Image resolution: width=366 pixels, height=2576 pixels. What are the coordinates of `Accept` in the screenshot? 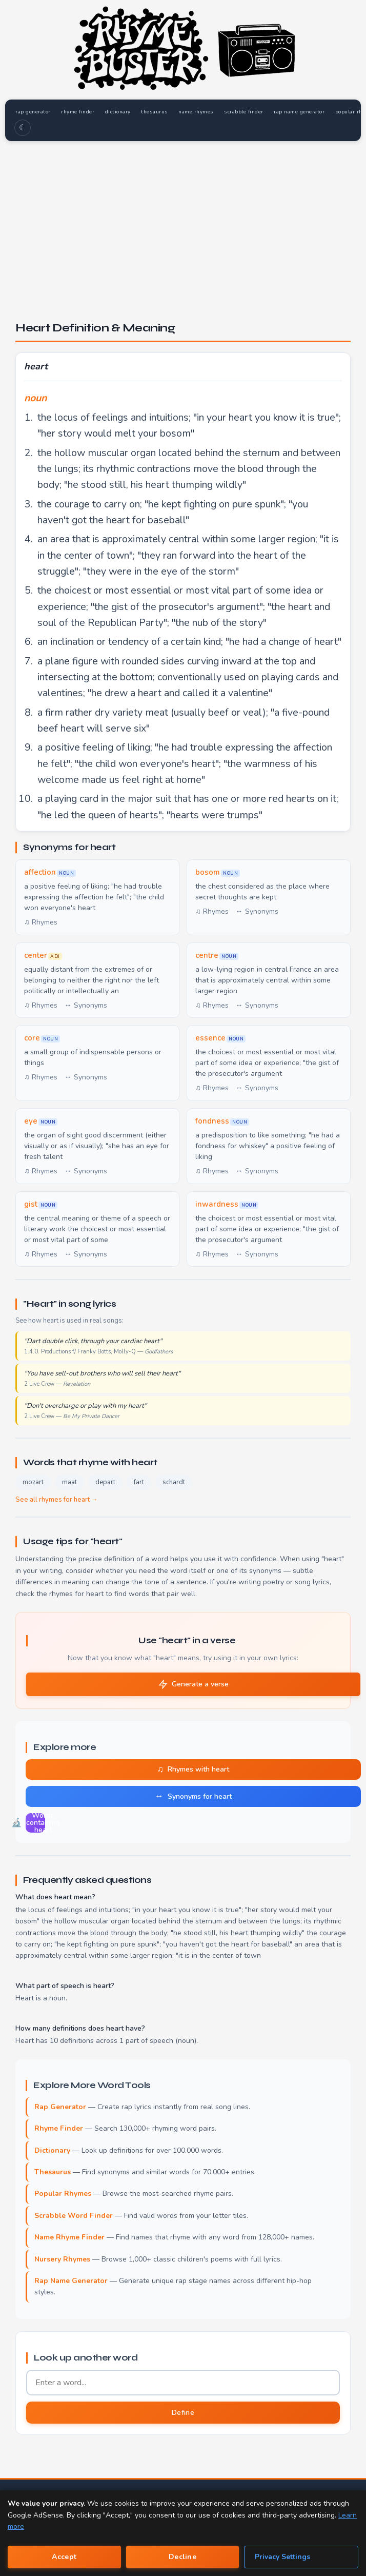 It's located at (64, 2557).